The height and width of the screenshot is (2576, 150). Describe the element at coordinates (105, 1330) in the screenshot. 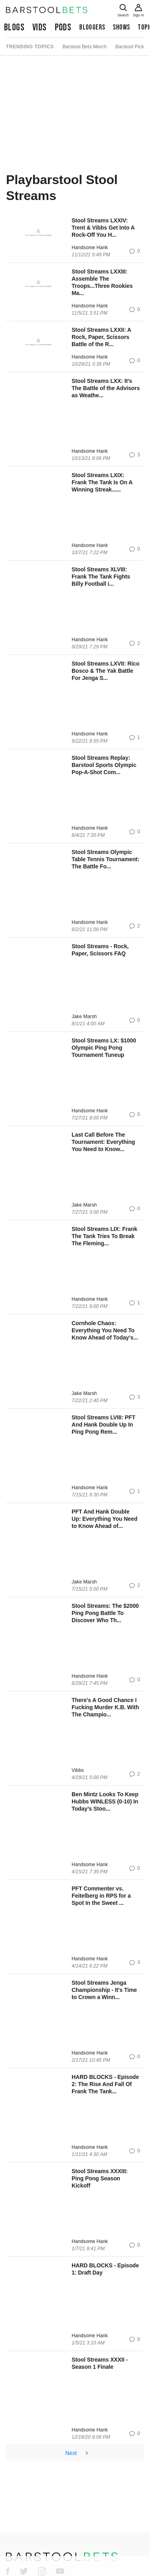

I see `Cornhole Chaos: Everything You Need To Know Ahead of Today's...` at that location.